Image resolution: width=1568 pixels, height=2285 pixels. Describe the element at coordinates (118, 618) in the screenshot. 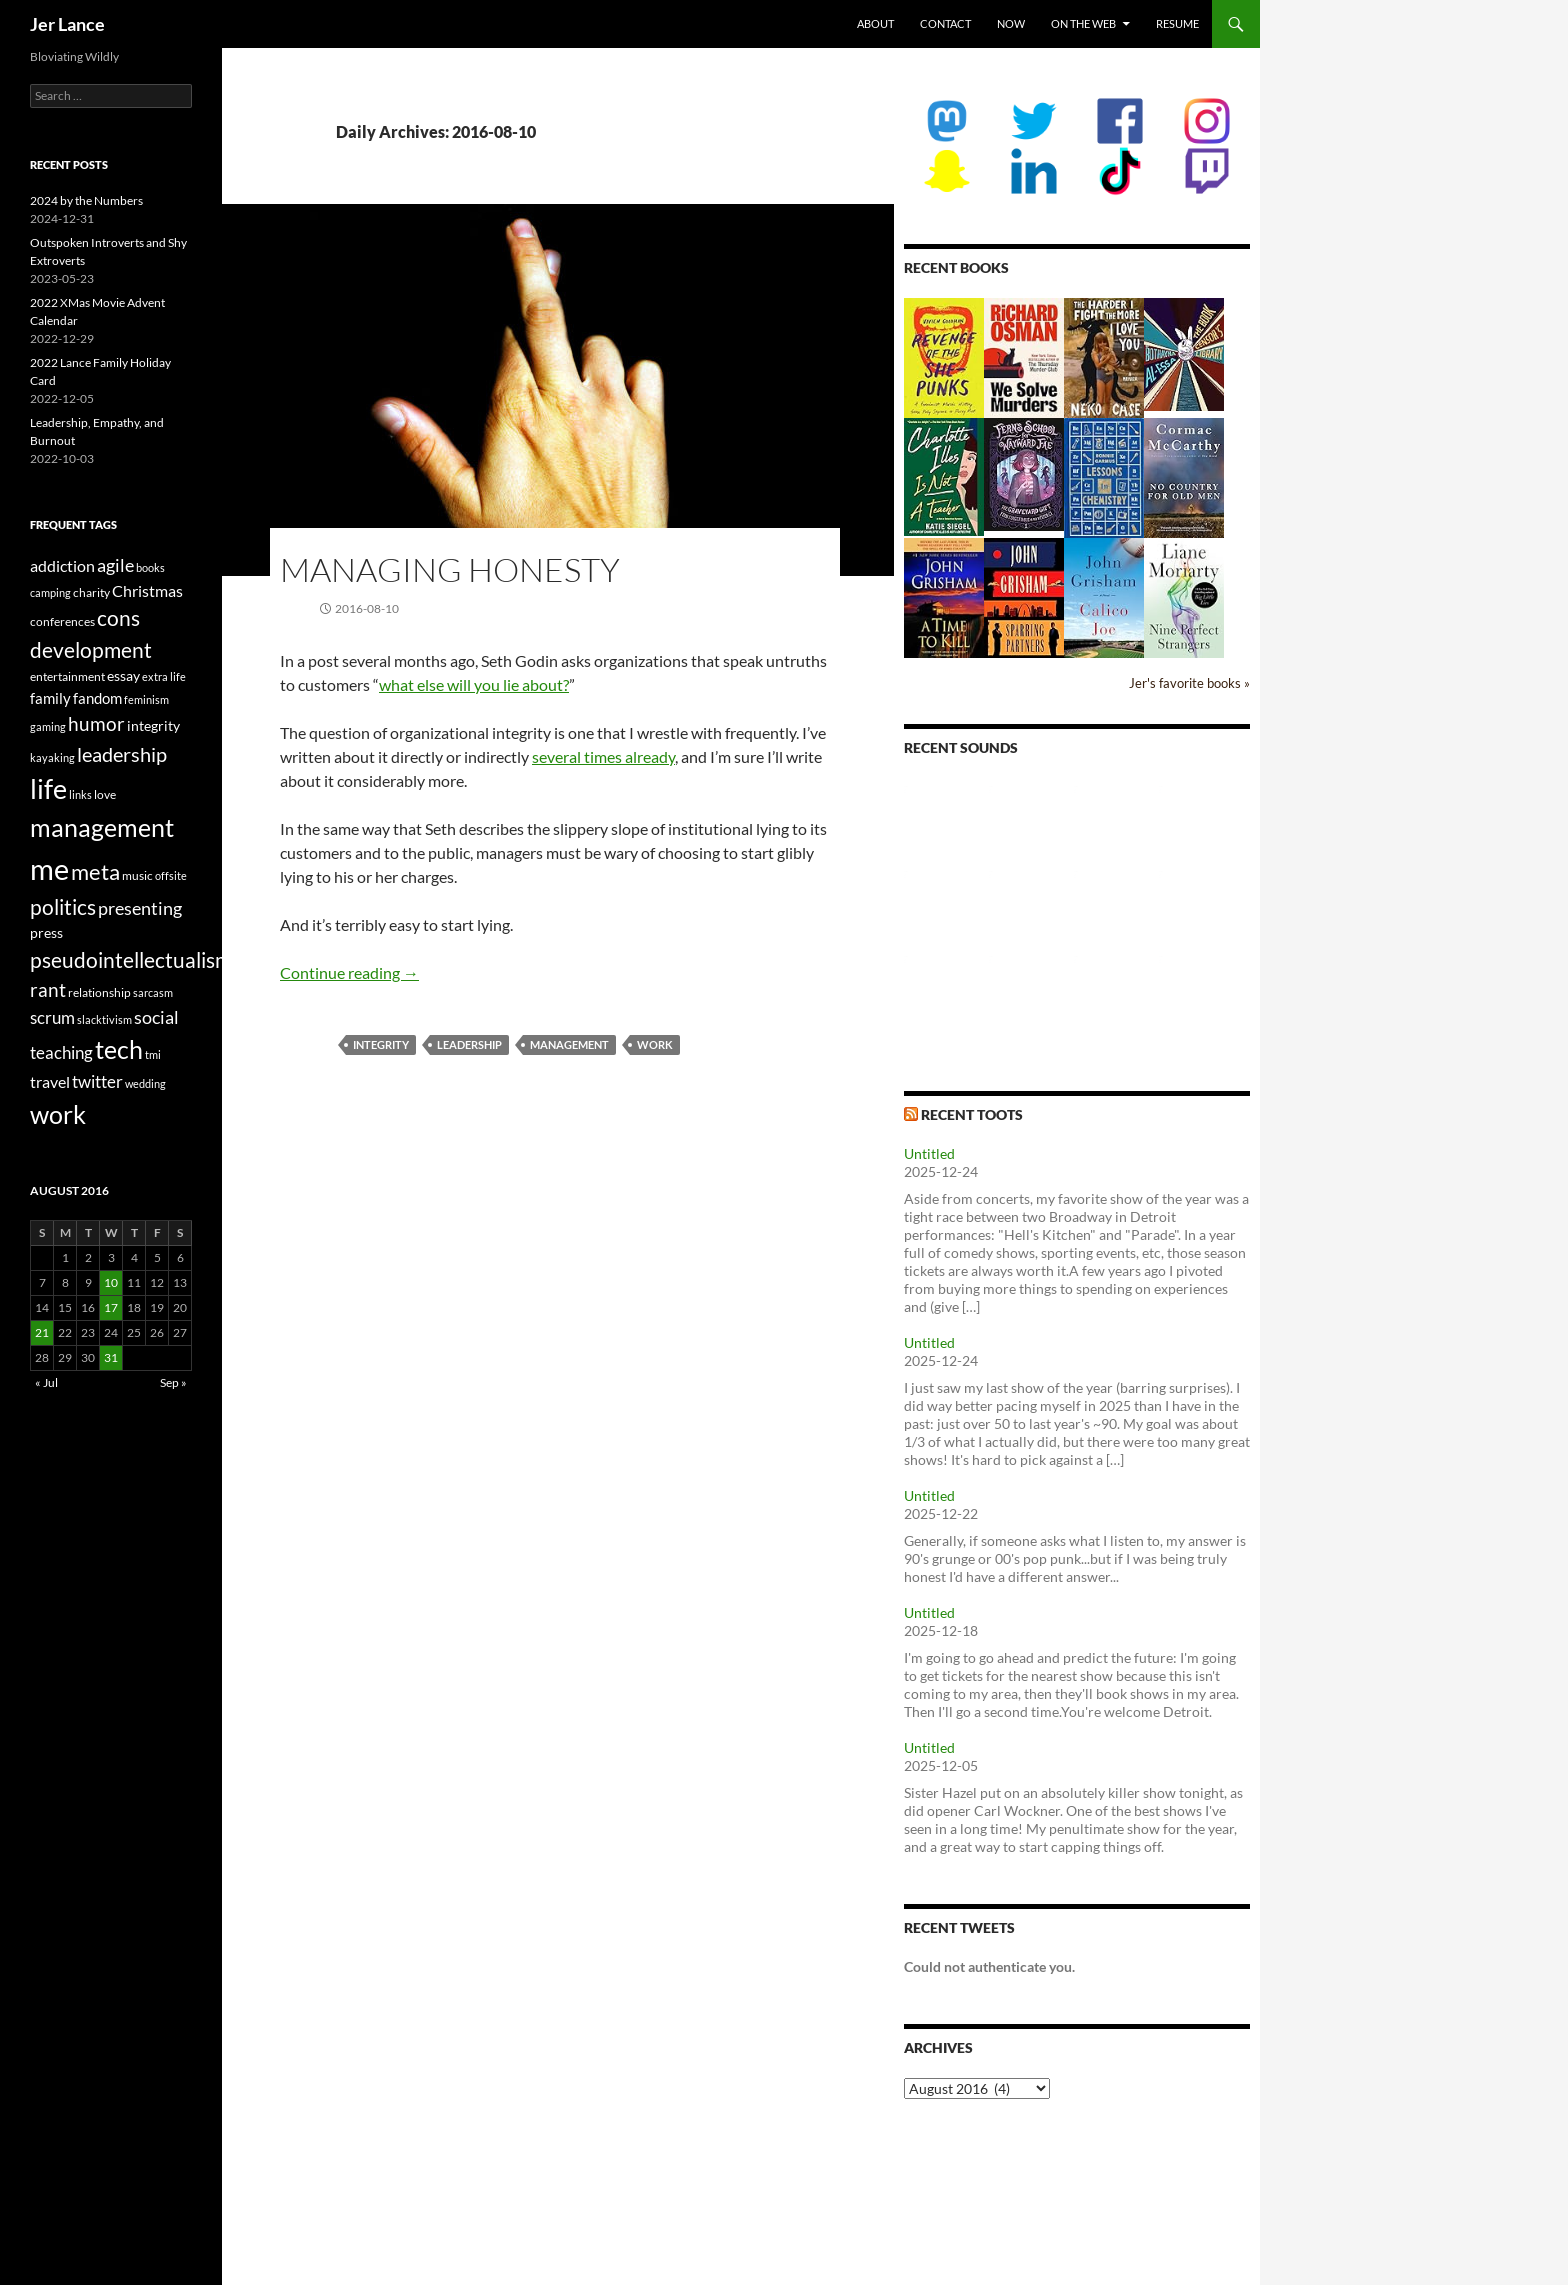

I see `cons [cons (14 items)]` at that location.